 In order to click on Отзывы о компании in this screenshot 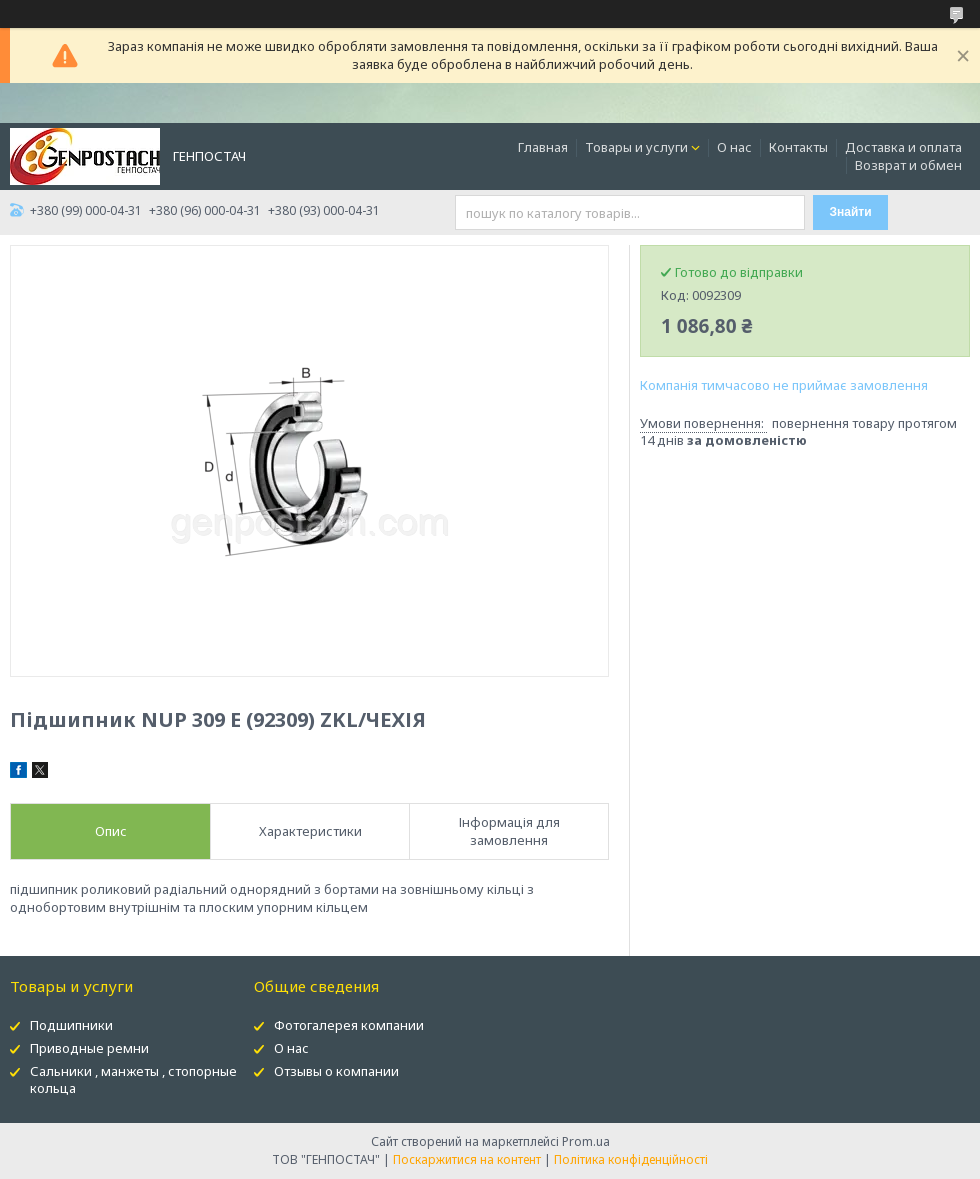, I will do `click(336, 1071)`.